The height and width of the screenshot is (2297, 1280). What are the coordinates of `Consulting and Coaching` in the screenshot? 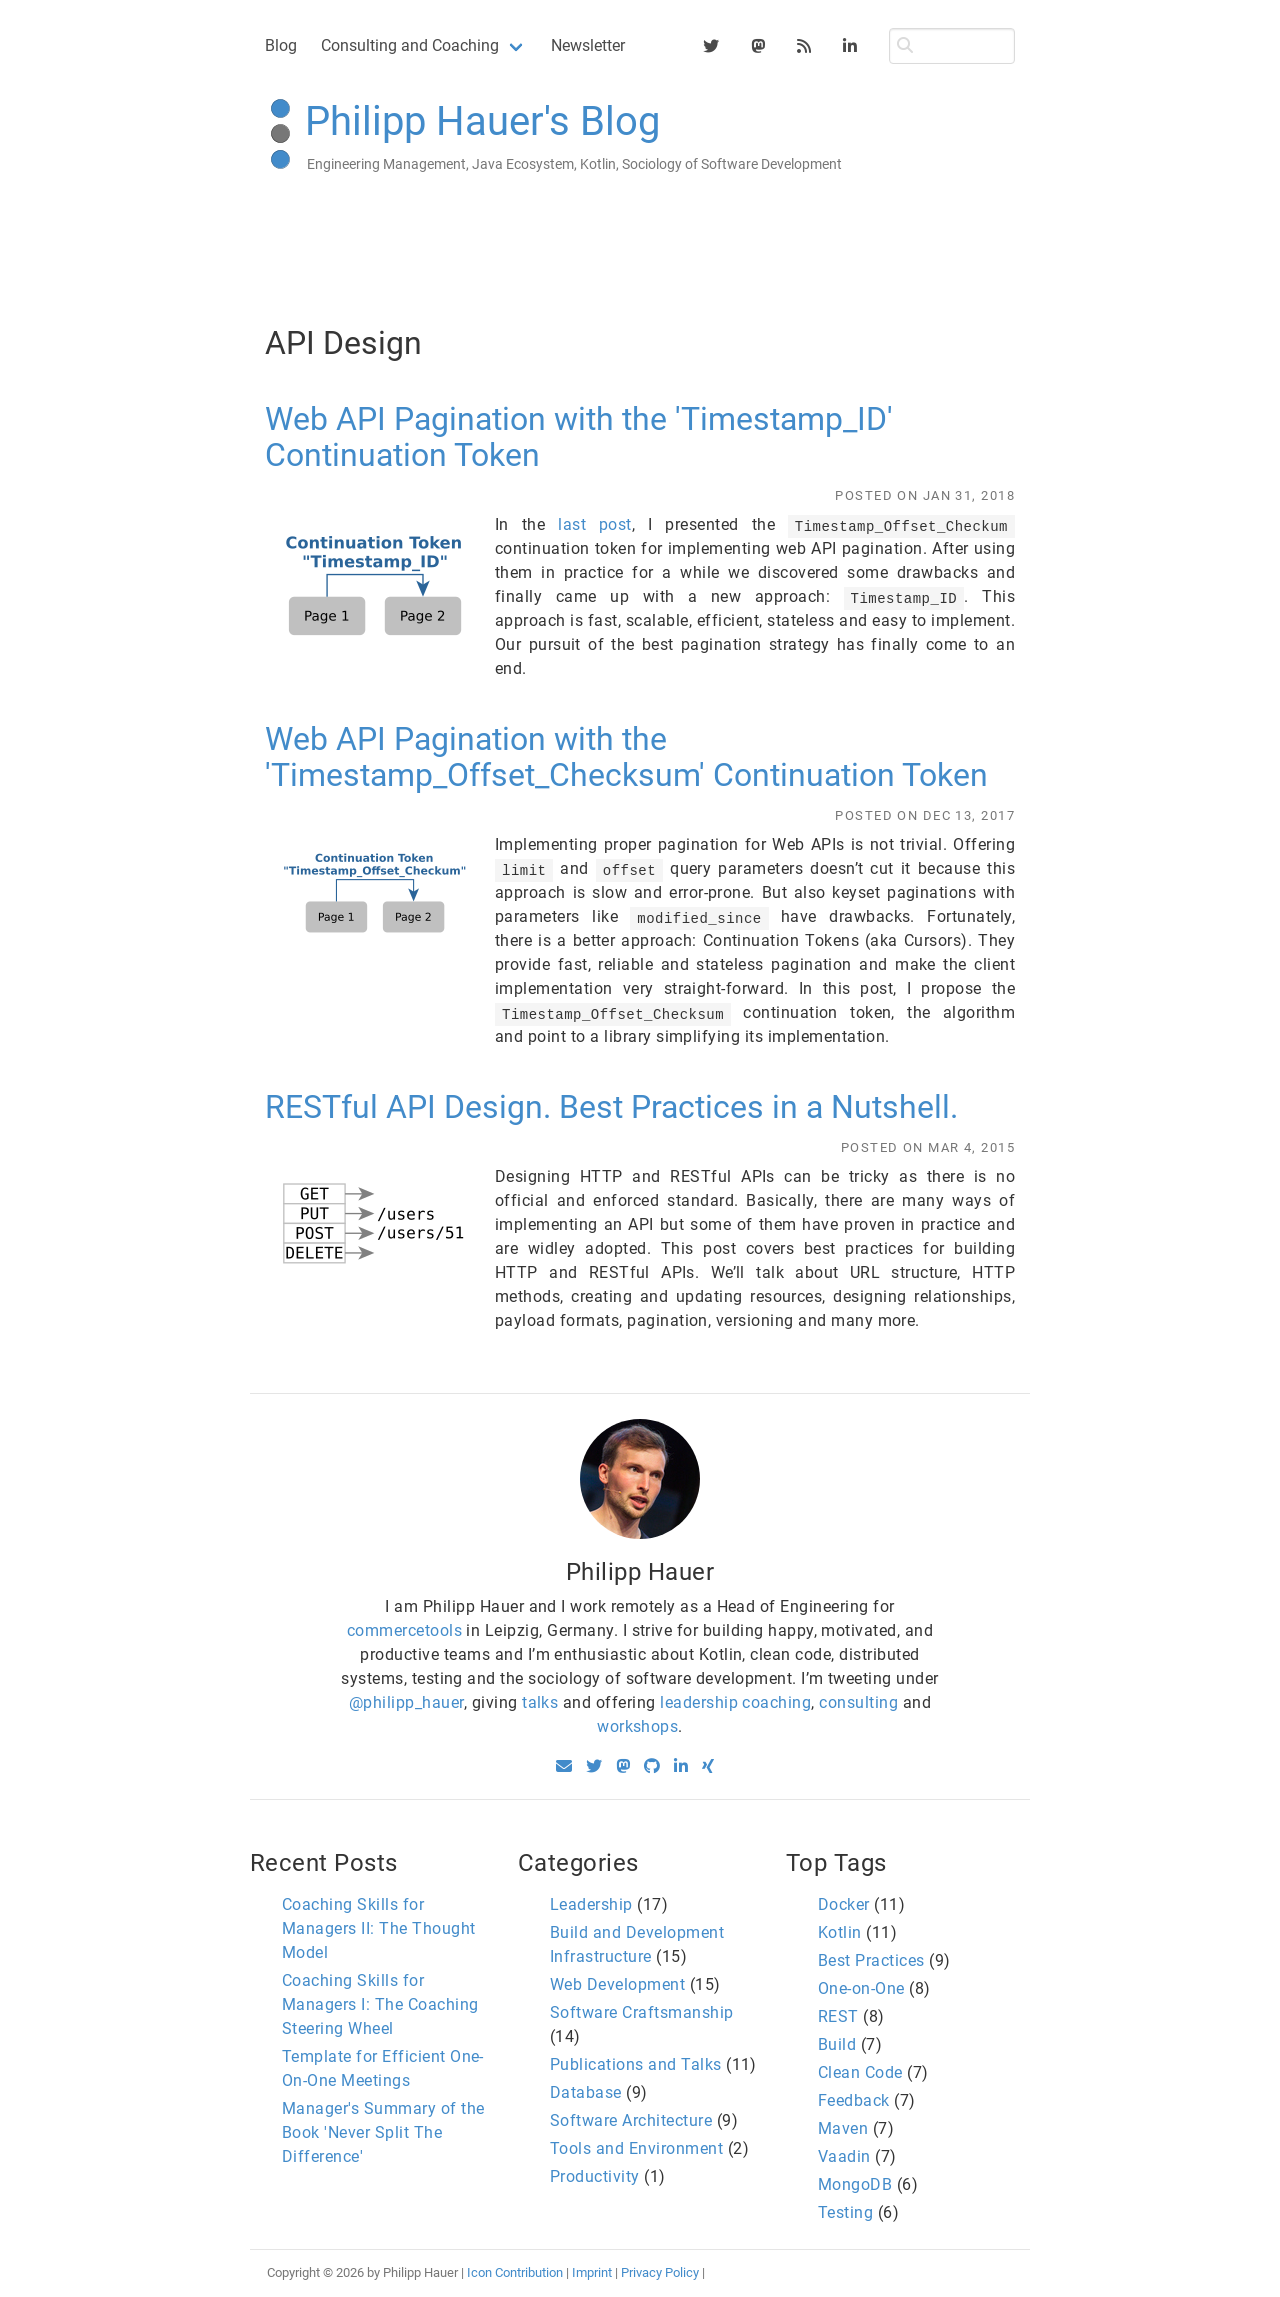 It's located at (410, 45).